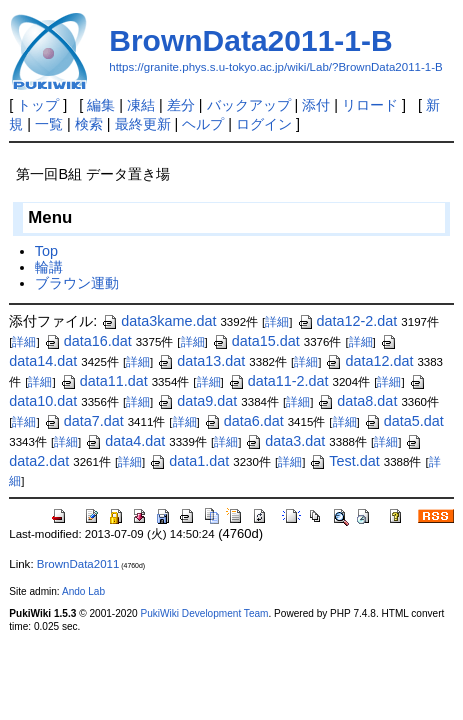 This screenshot has width=463, height=720. I want to click on 検索, so click(89, 124).